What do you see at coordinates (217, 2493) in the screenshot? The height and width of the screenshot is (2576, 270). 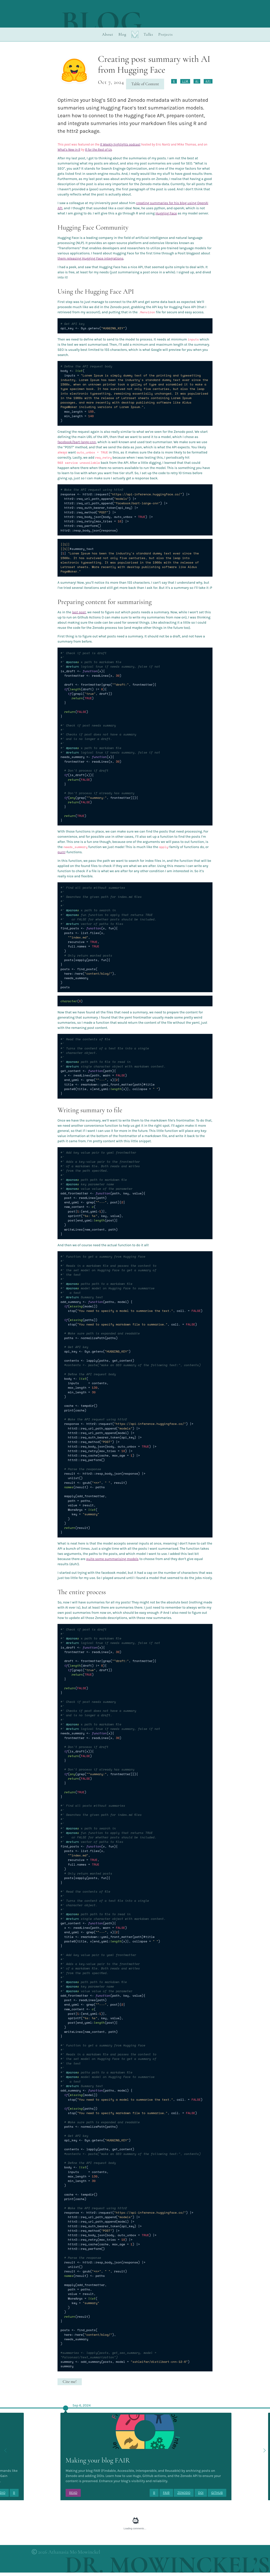 I see `GitHub` at bounding box center [217, 2493].